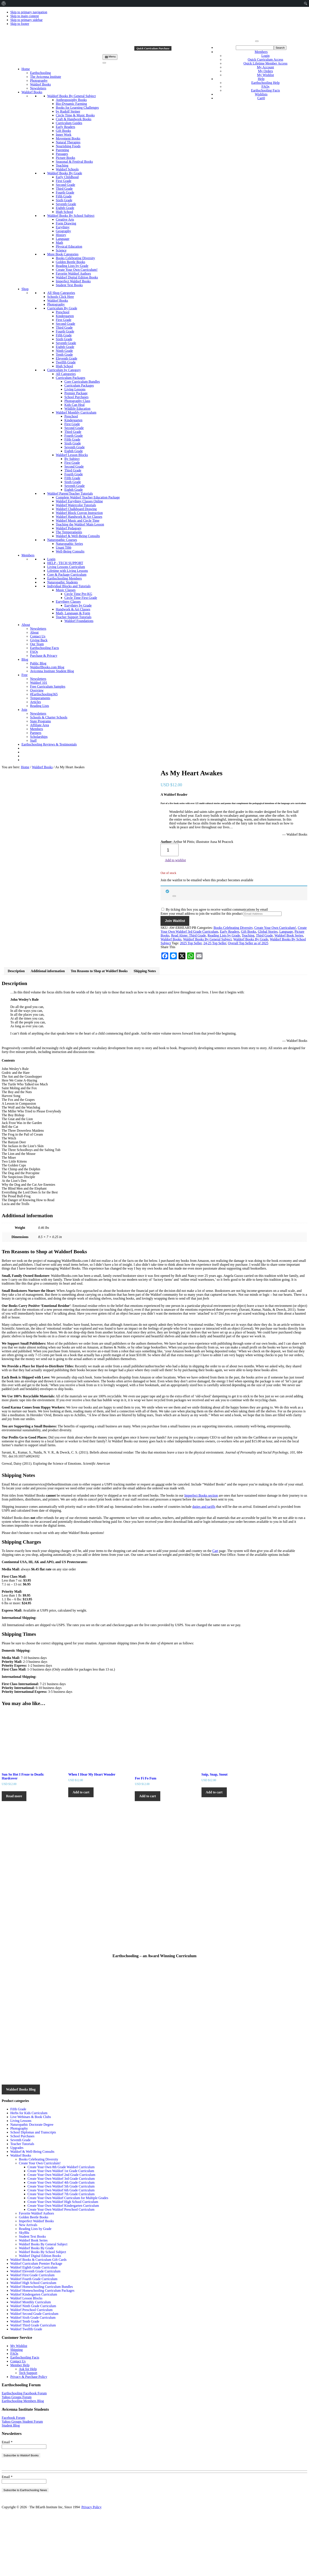  I want to click on Inner Work, so click(63, 134).